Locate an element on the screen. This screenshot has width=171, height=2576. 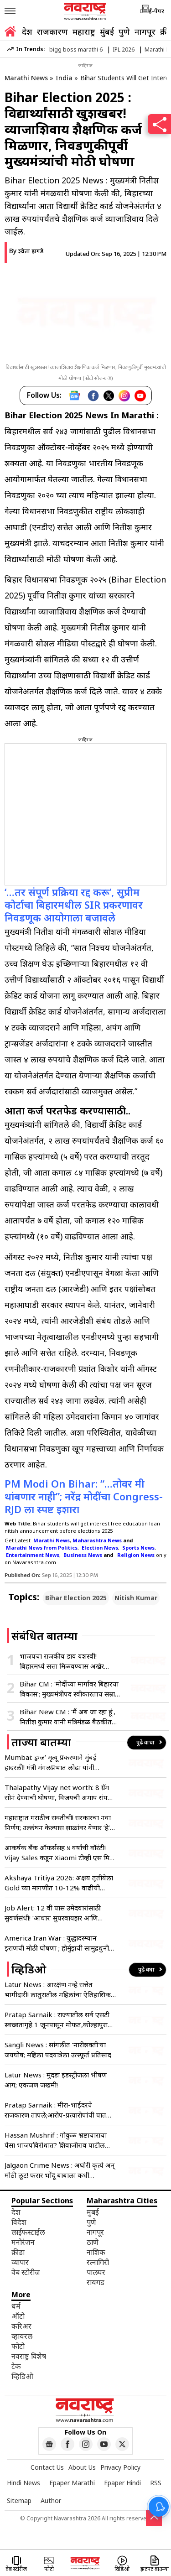
राजकारण is located at coordinates (52, 31).